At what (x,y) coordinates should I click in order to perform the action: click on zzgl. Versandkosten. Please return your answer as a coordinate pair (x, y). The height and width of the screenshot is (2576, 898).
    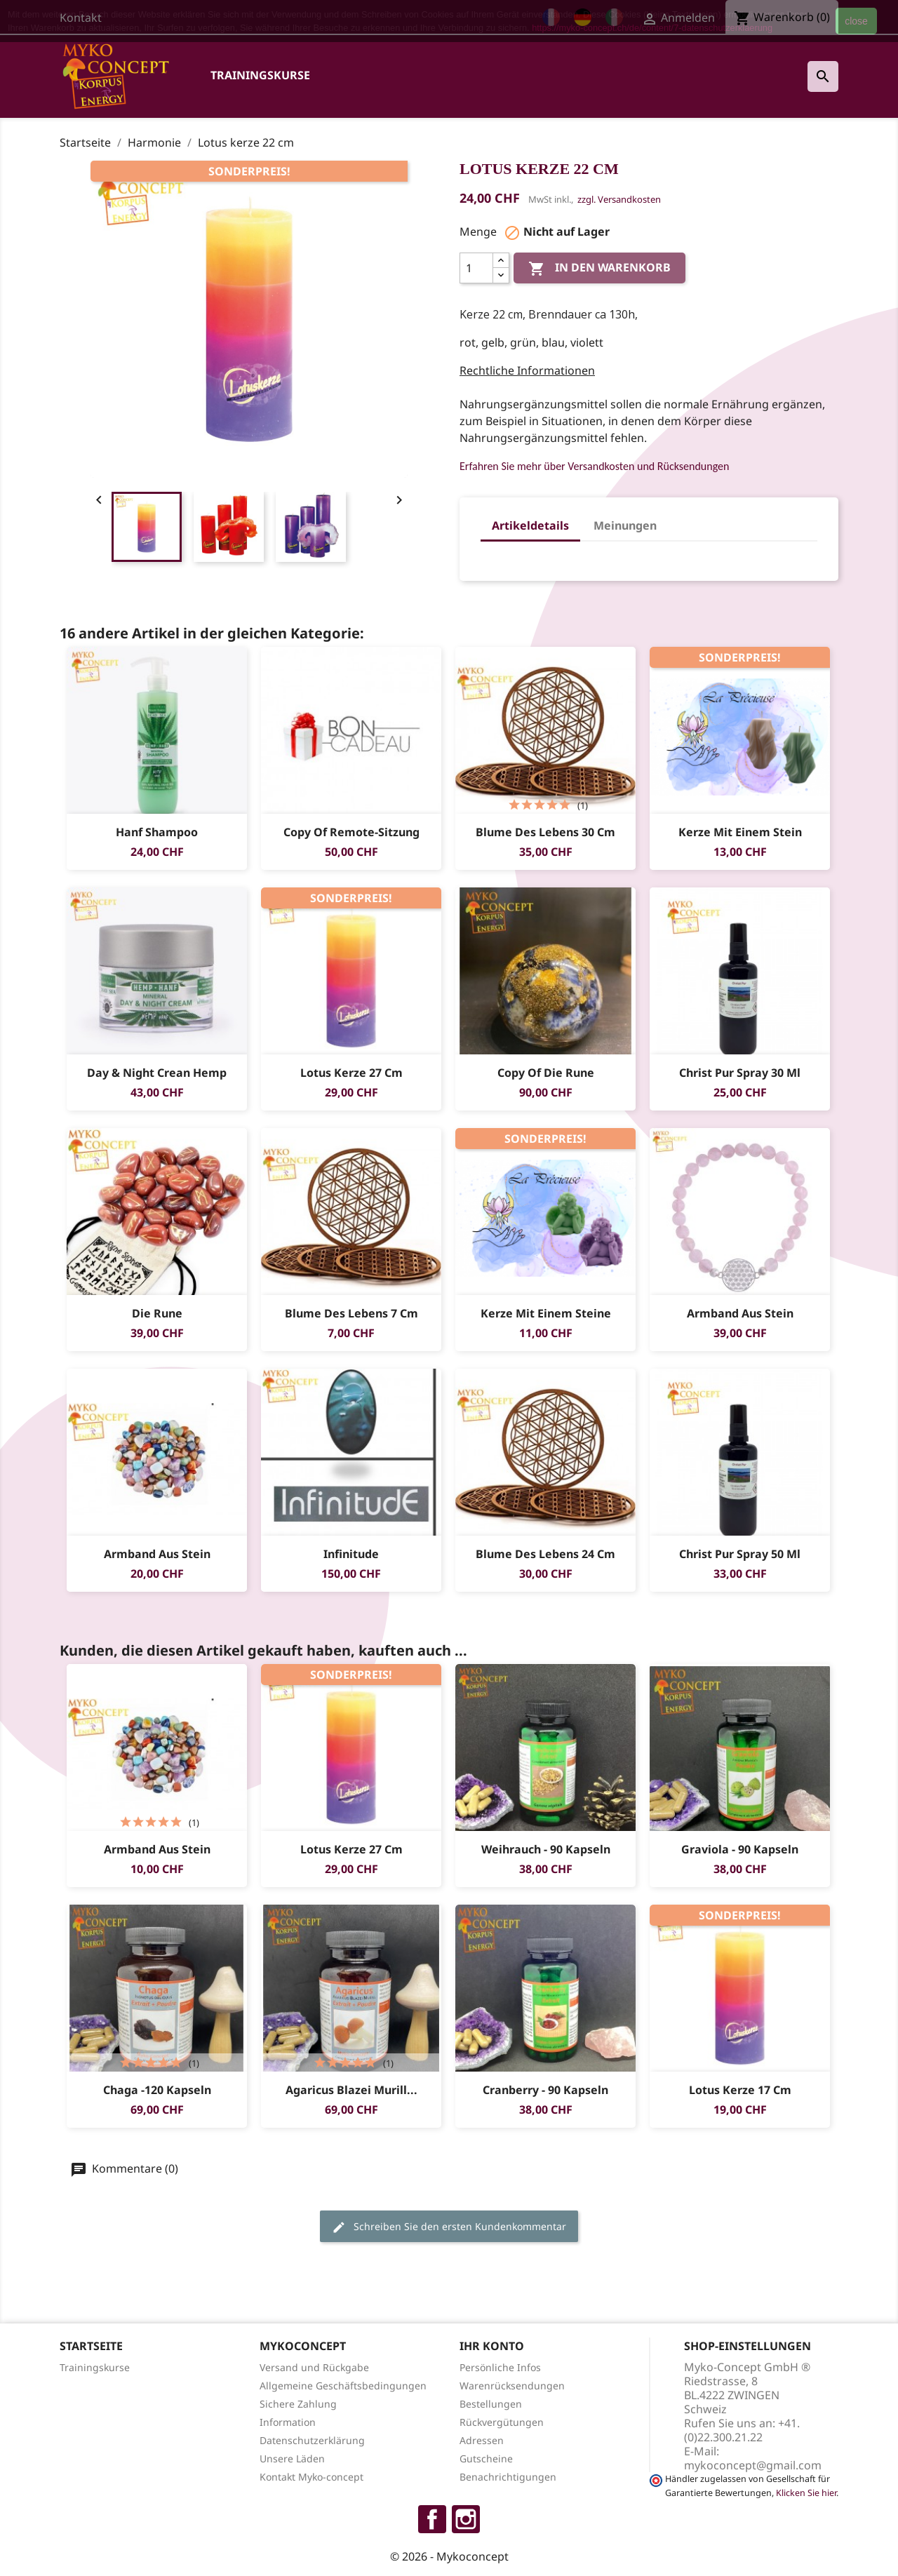
    Looking at the image, I should click on (619, 199).